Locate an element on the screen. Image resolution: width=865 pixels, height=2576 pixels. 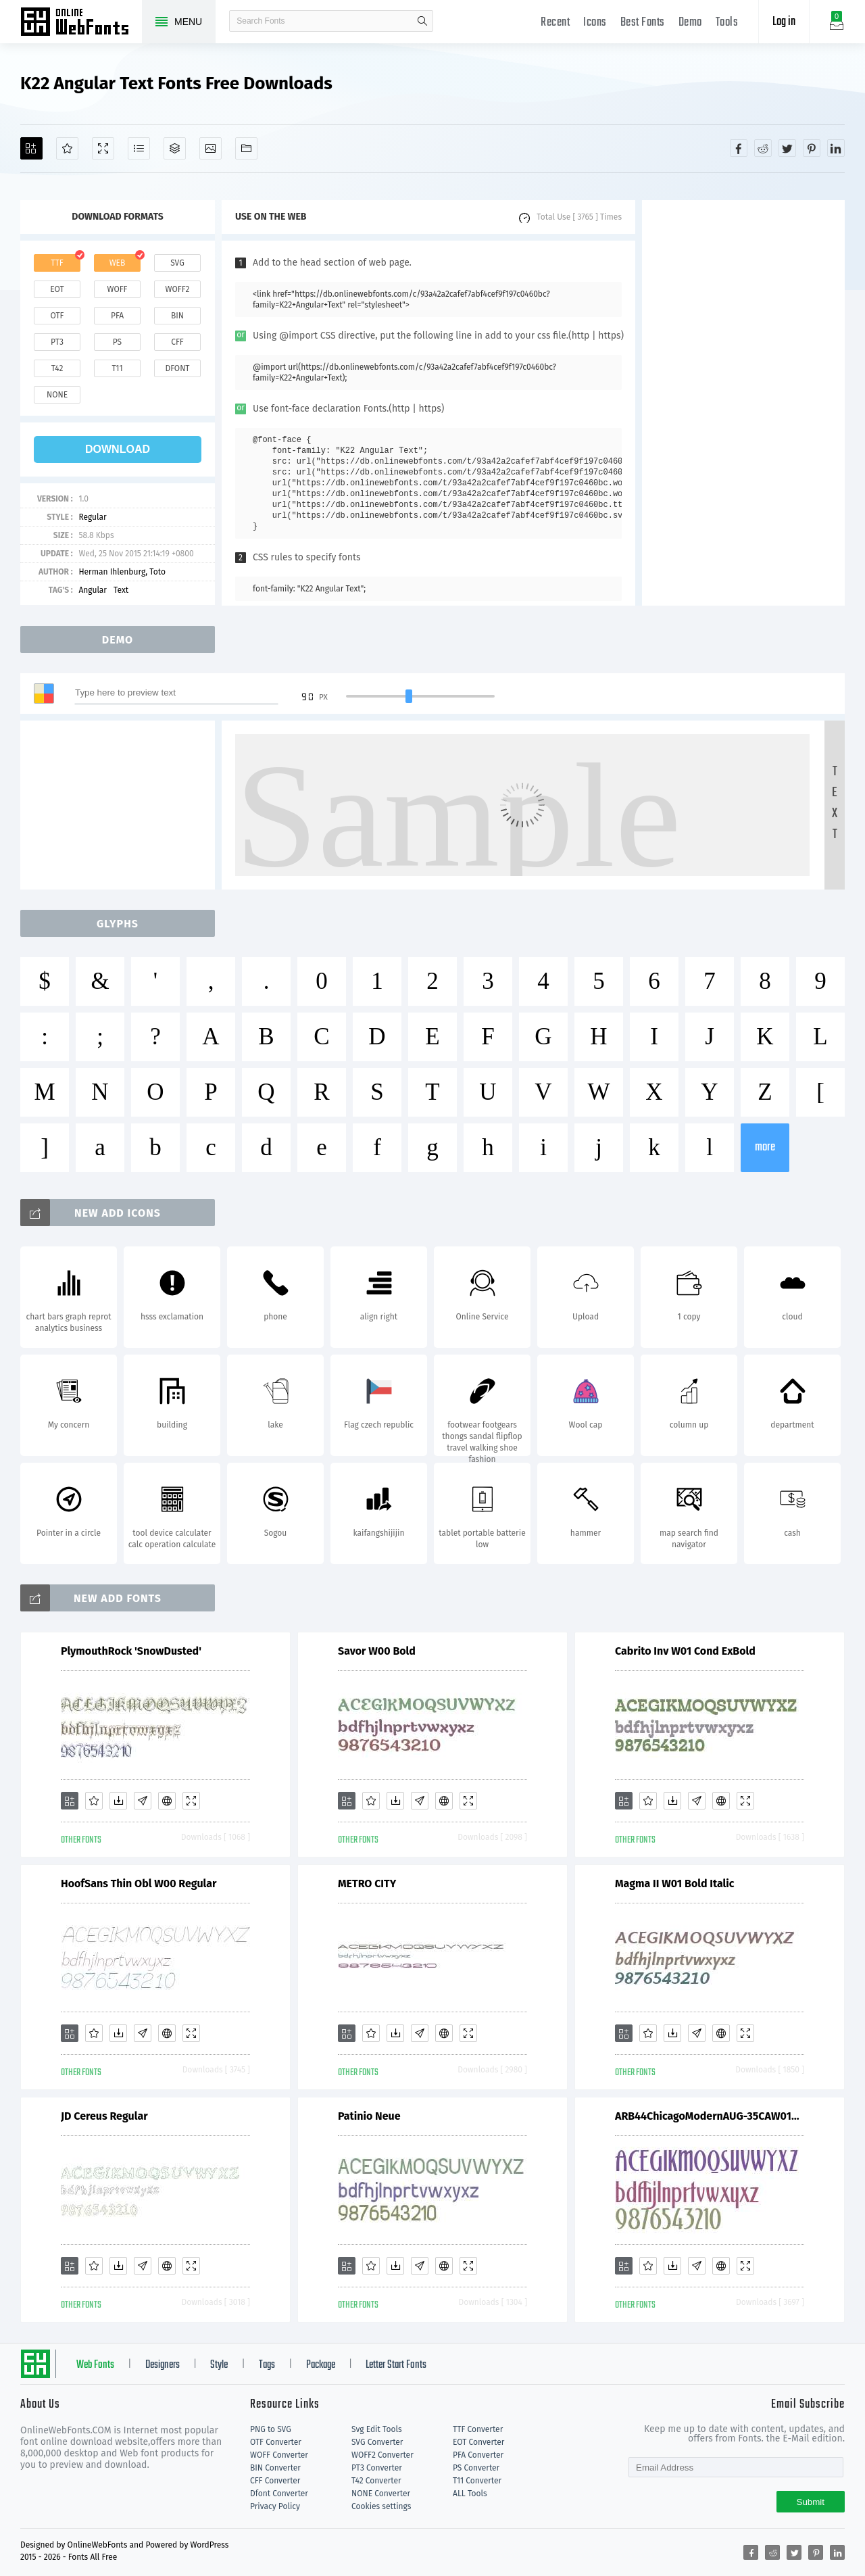
PT3 Converter is located at coordinates (376, 2468).